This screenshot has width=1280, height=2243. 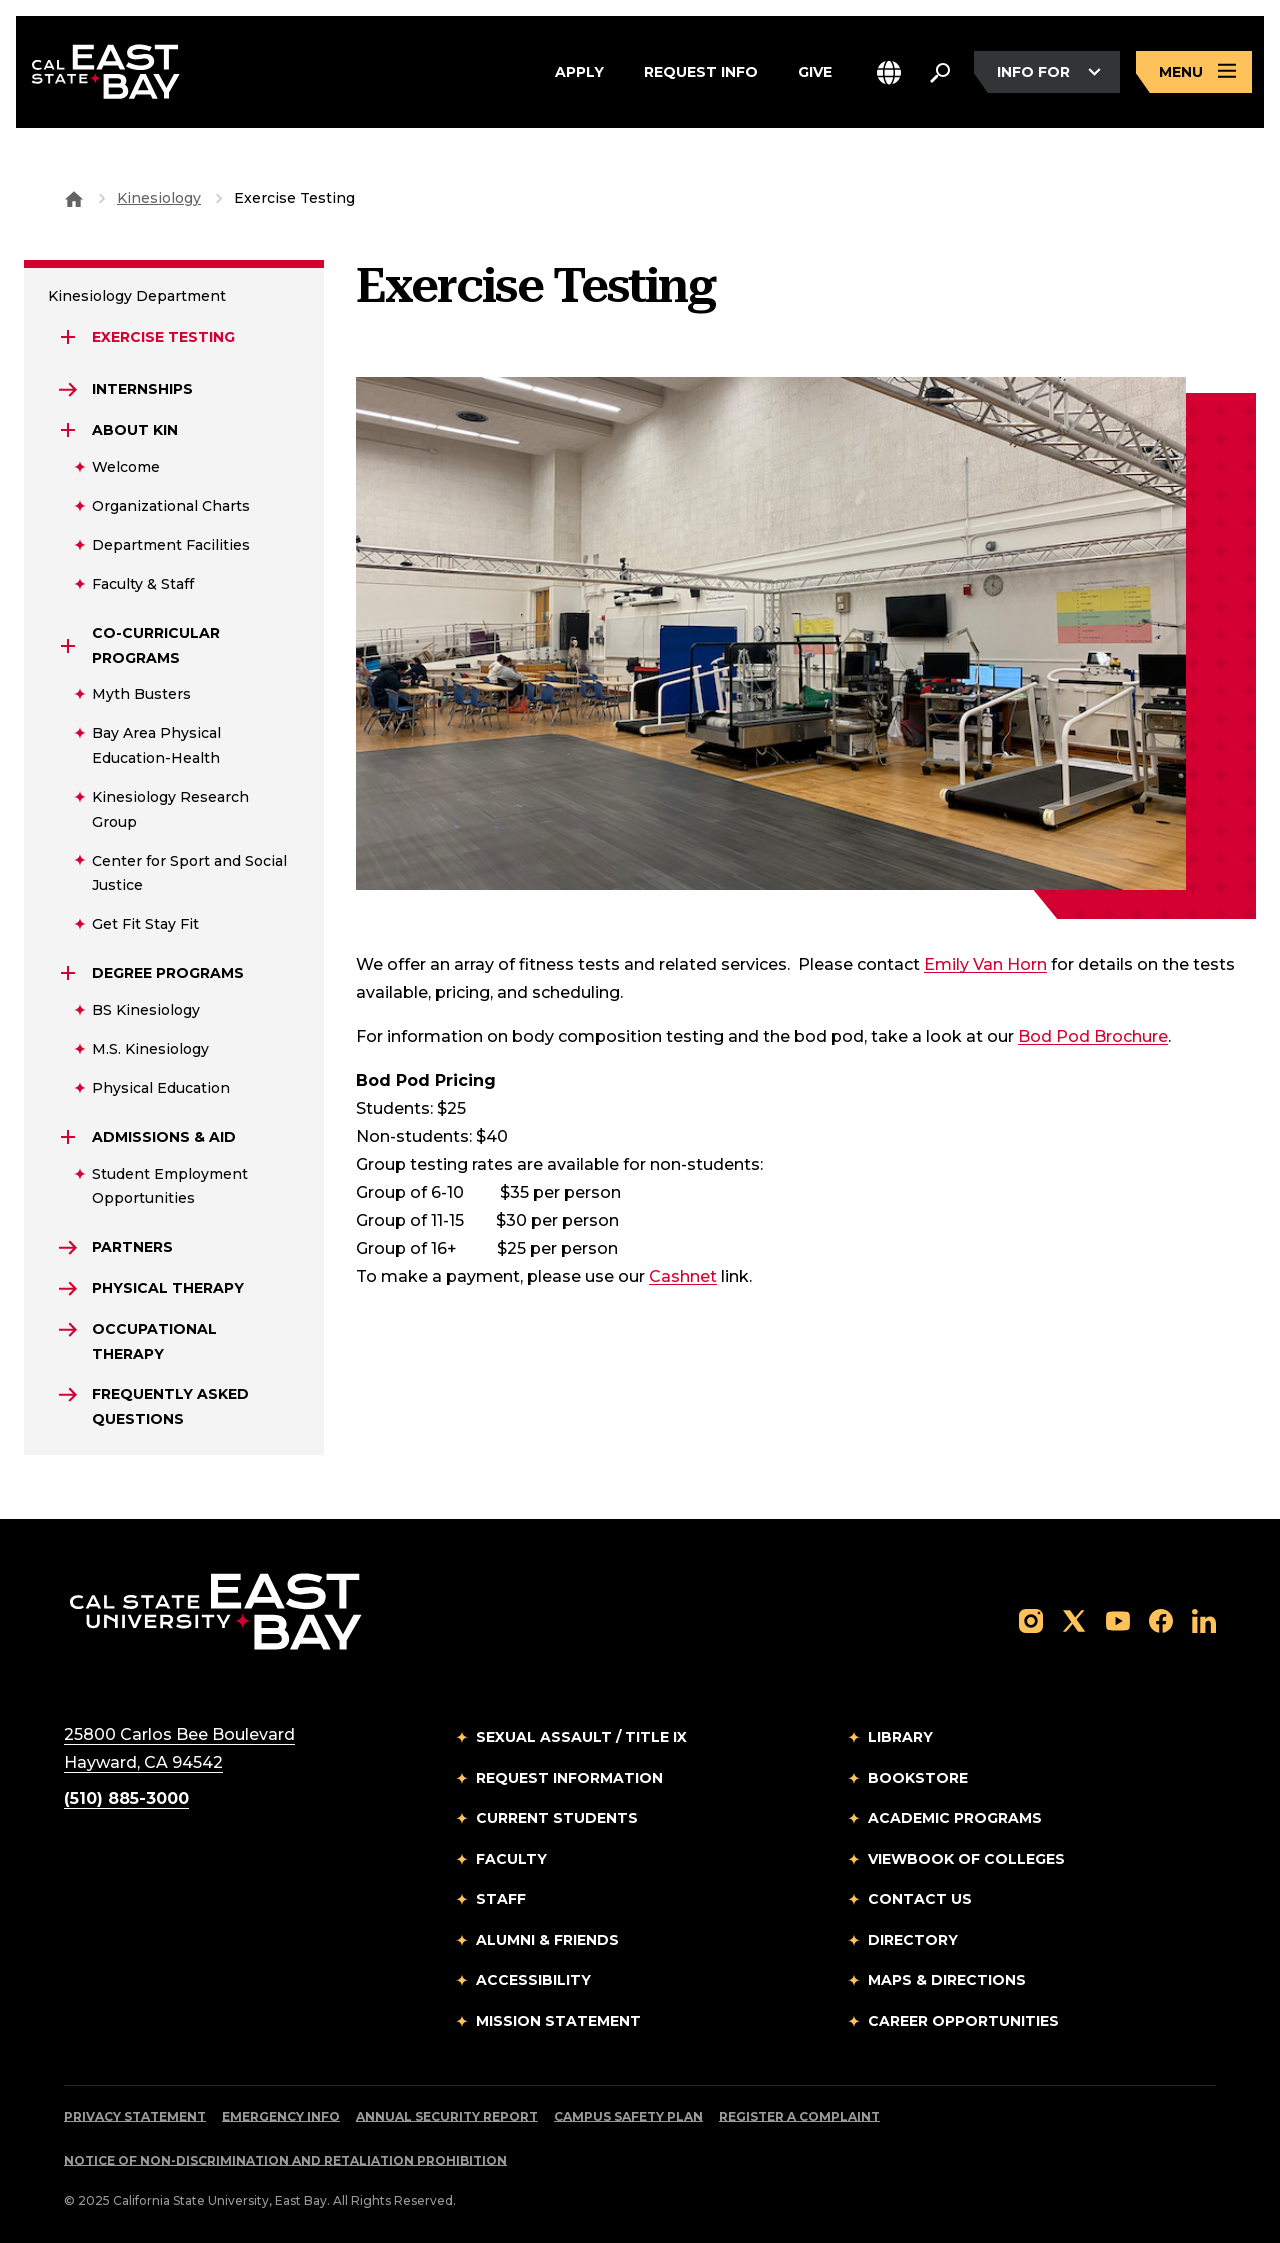 What do you see at coordinates (68, 337) in the screenshot?
I see `[Expand Exercise Testing]` at bounding box center [68, 337].